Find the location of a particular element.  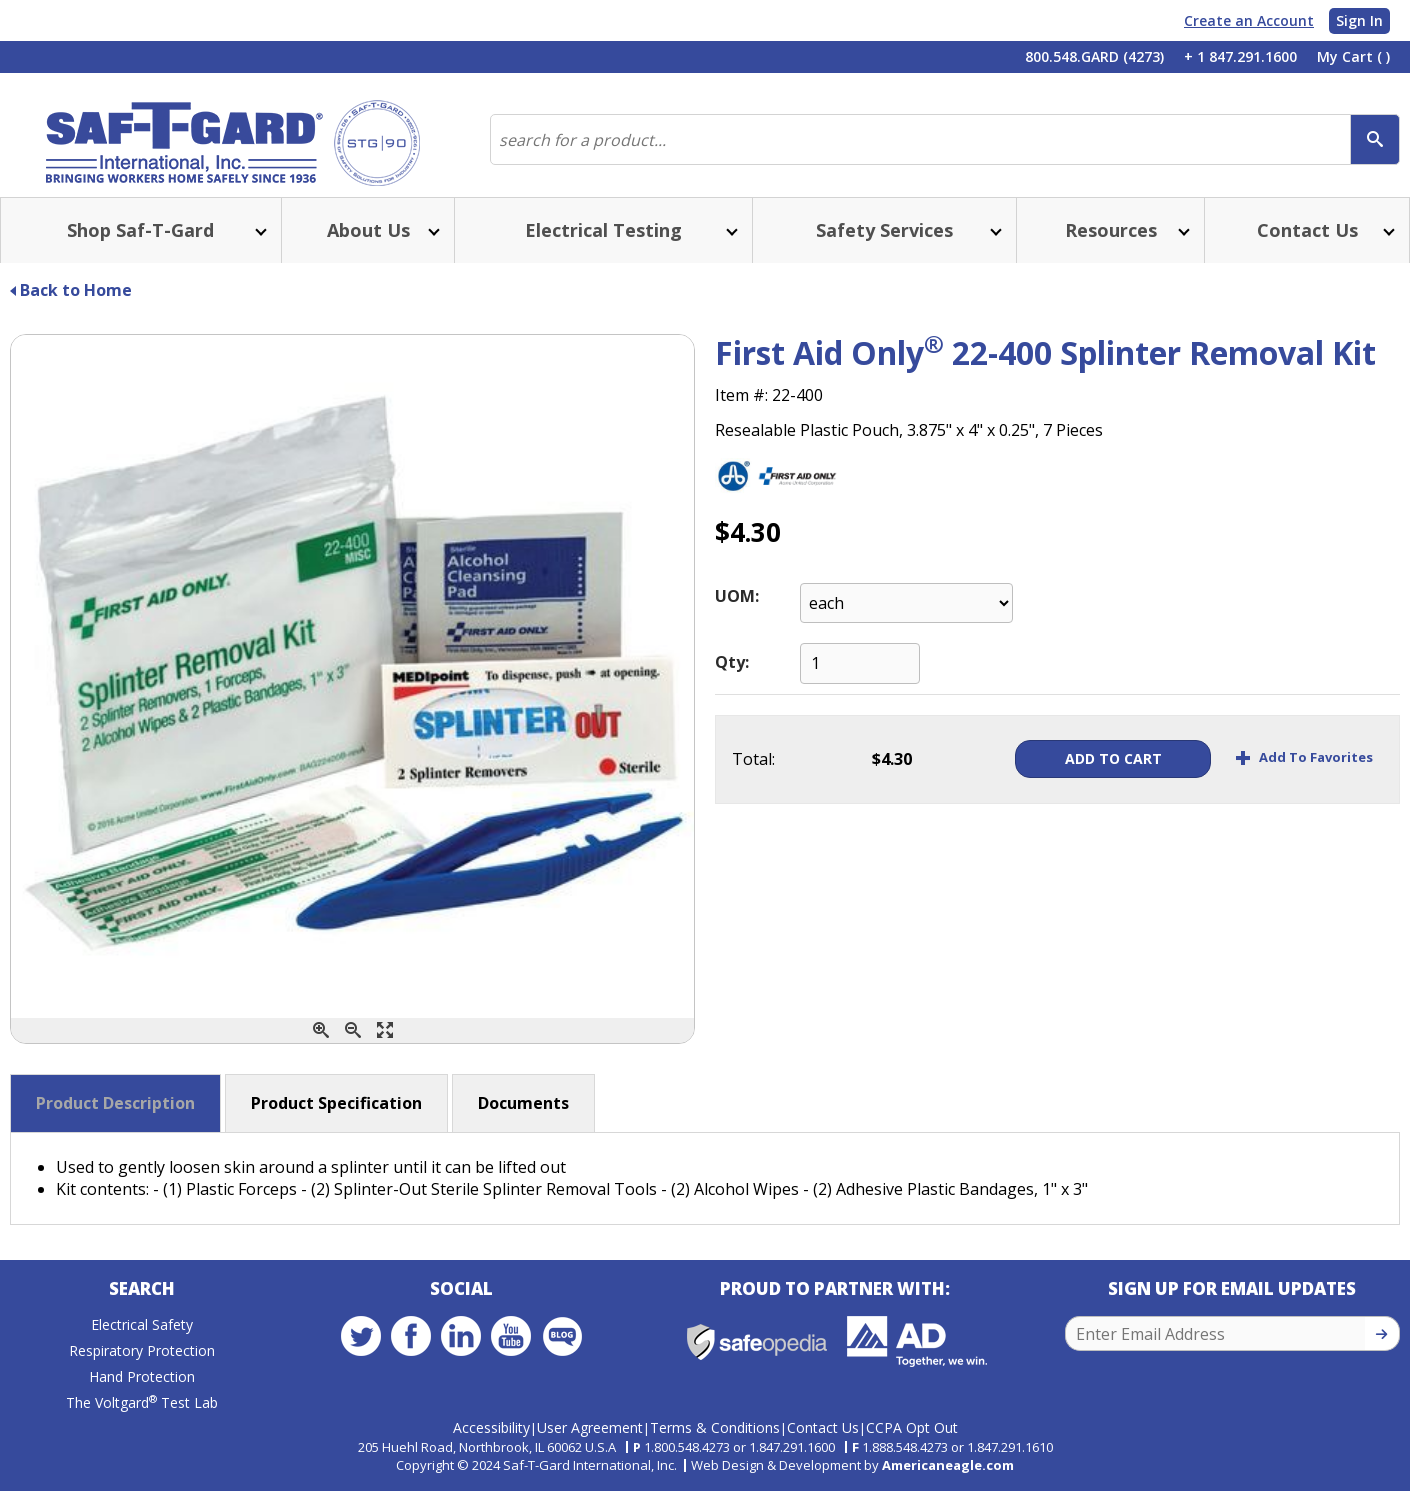

CCPA Opt Out is located at coordinates (912, 1440).